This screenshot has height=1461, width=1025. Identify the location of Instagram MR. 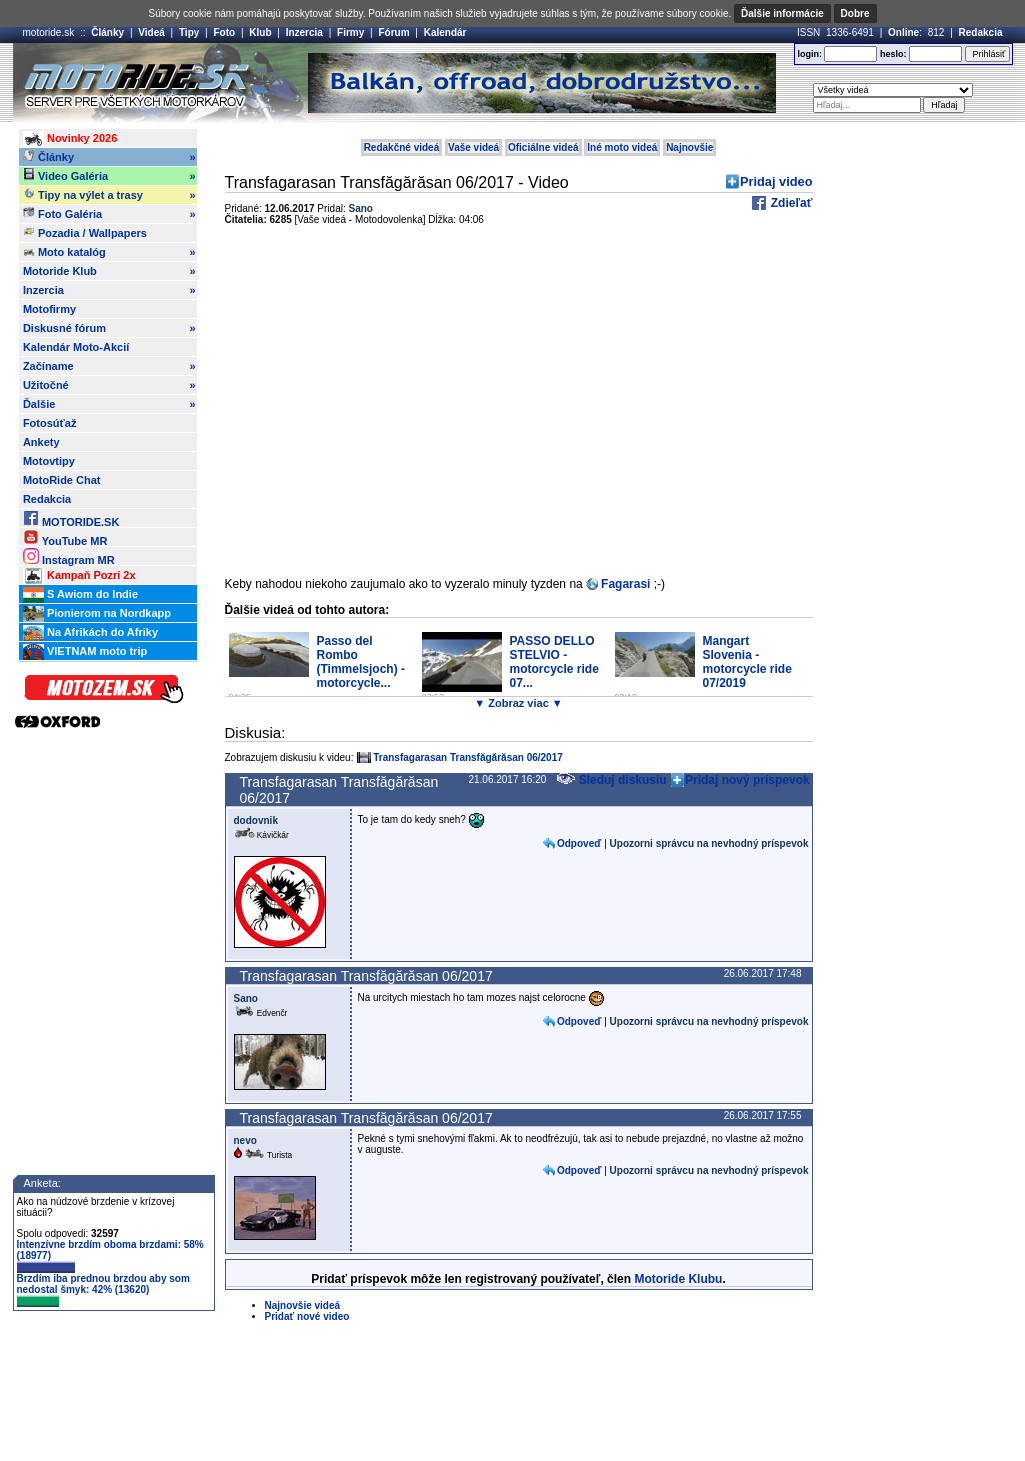
(69, 556).